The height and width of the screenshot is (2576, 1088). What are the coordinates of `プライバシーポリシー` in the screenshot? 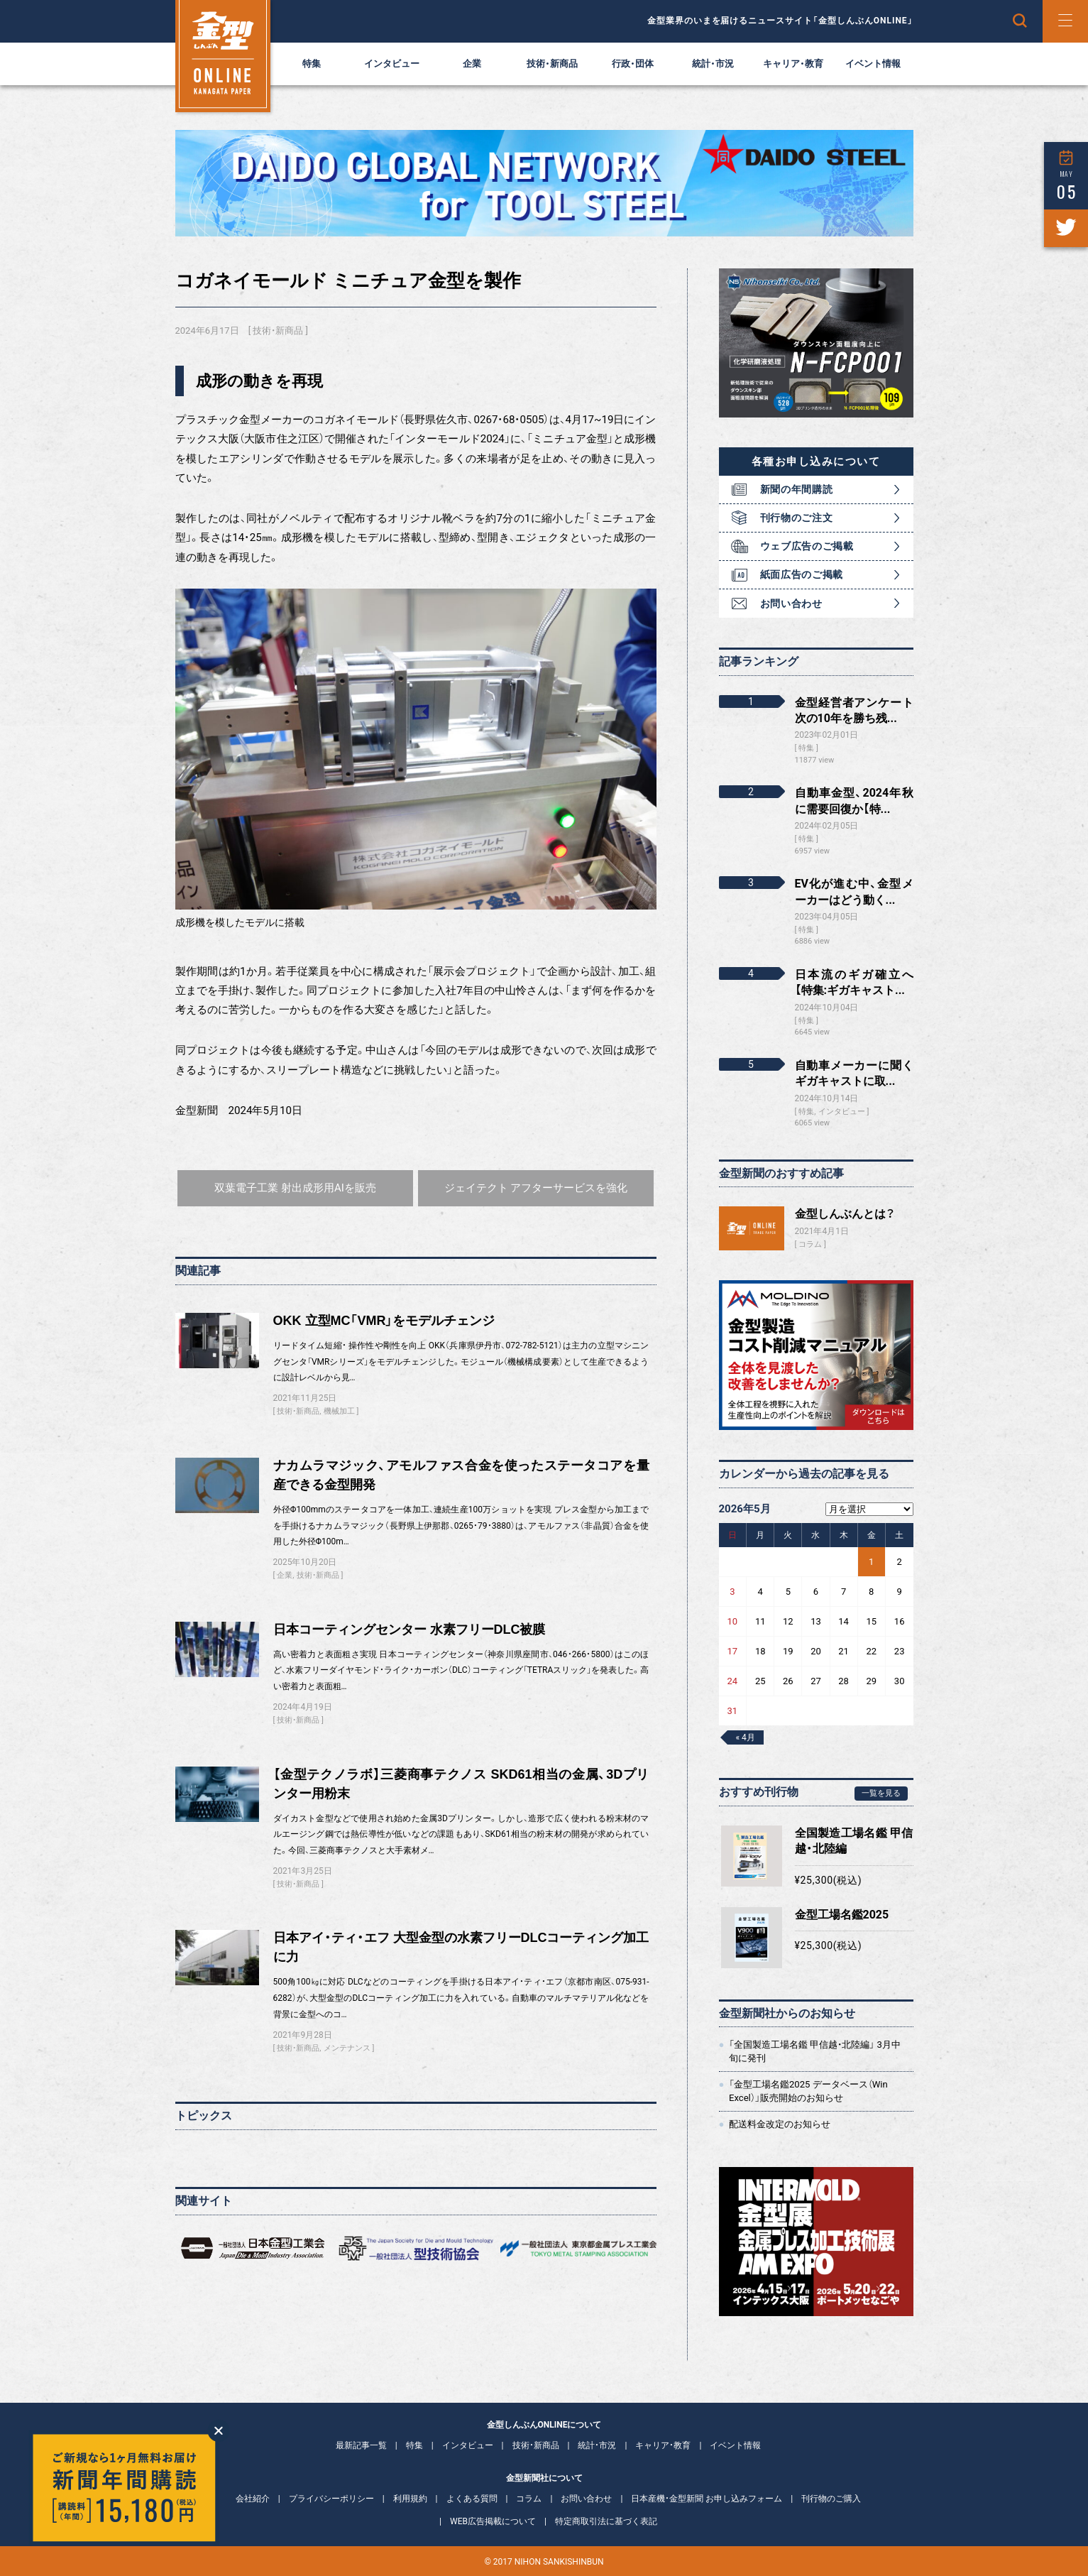 It's located at (331, 2499).